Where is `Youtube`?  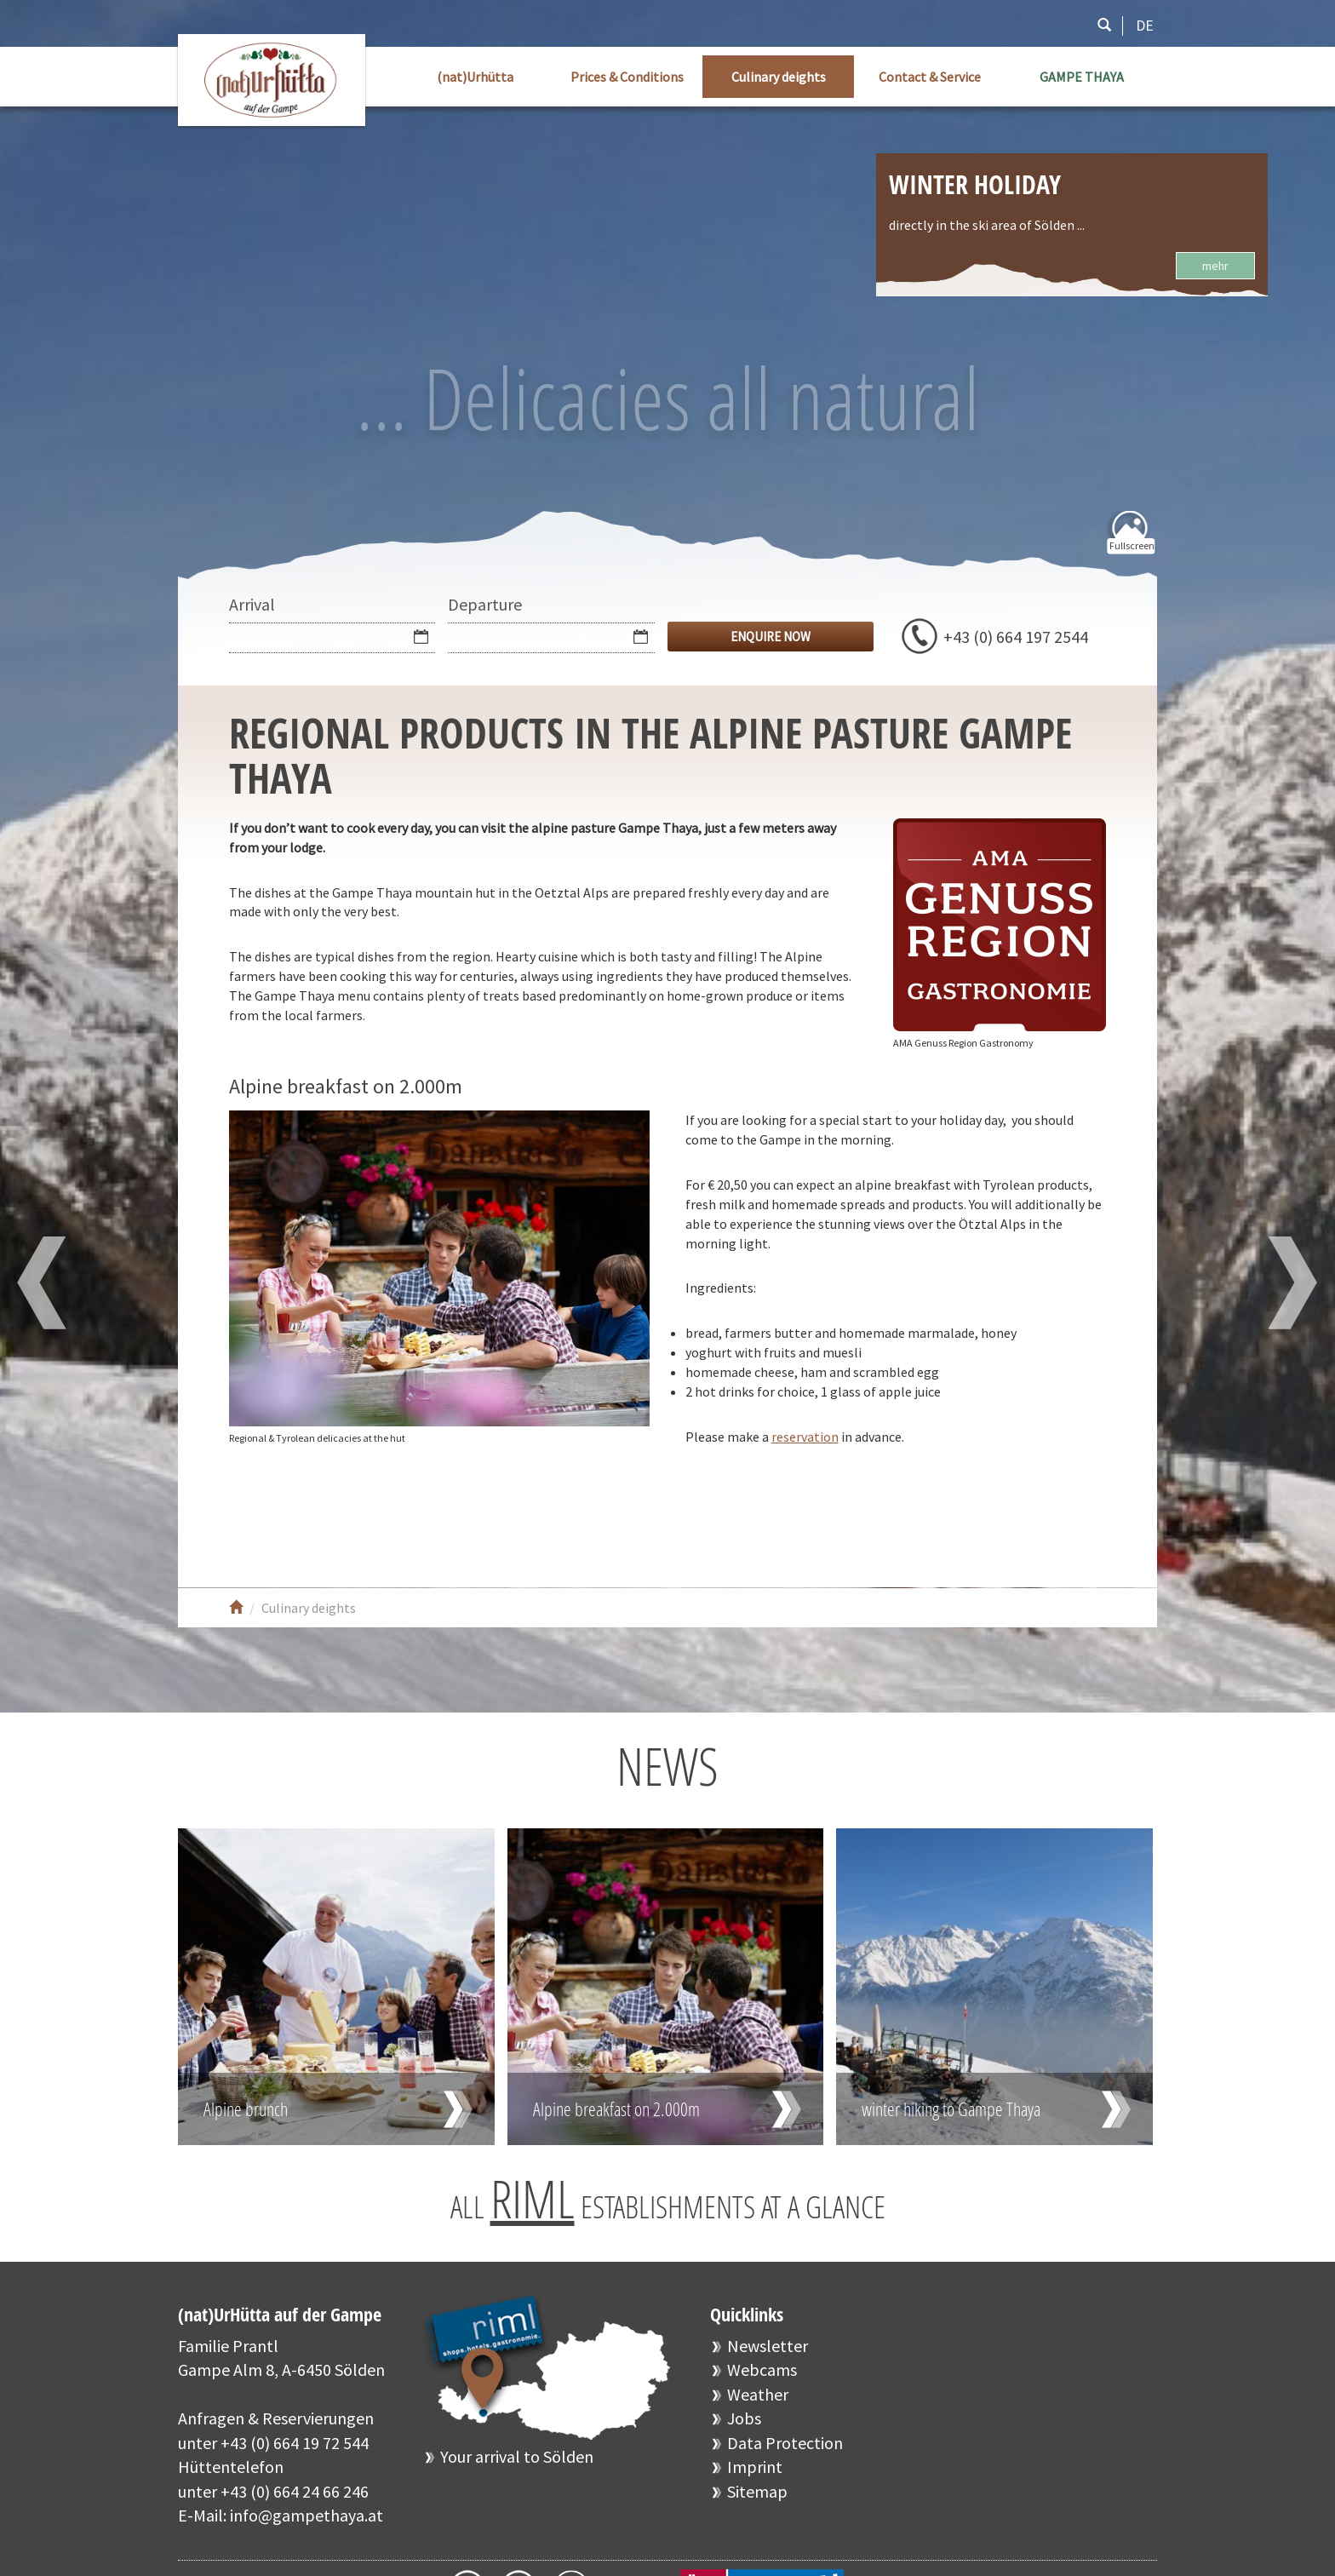 Youtube is located at coordinates (312, 1517).